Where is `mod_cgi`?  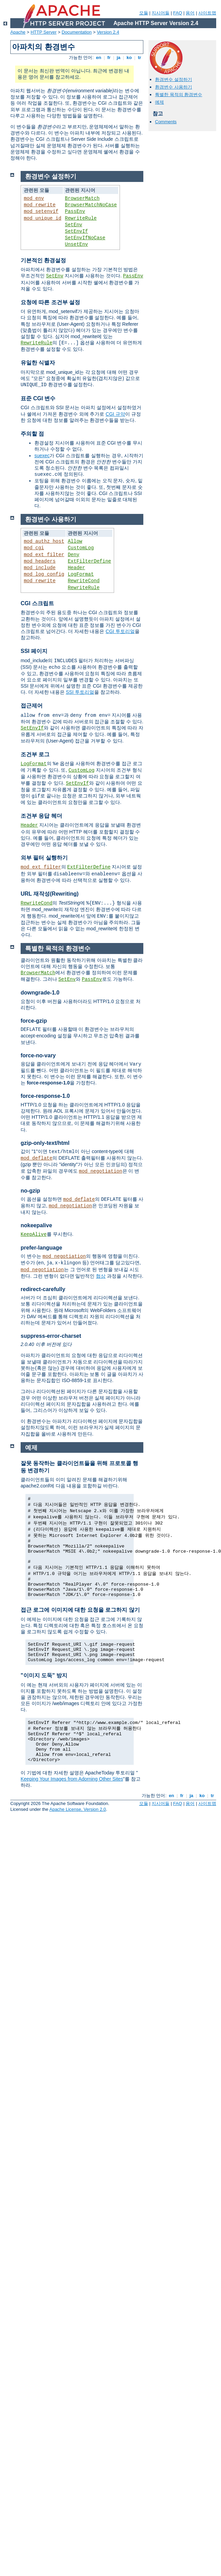 mod_cgi is located at coordinates (34, 548).